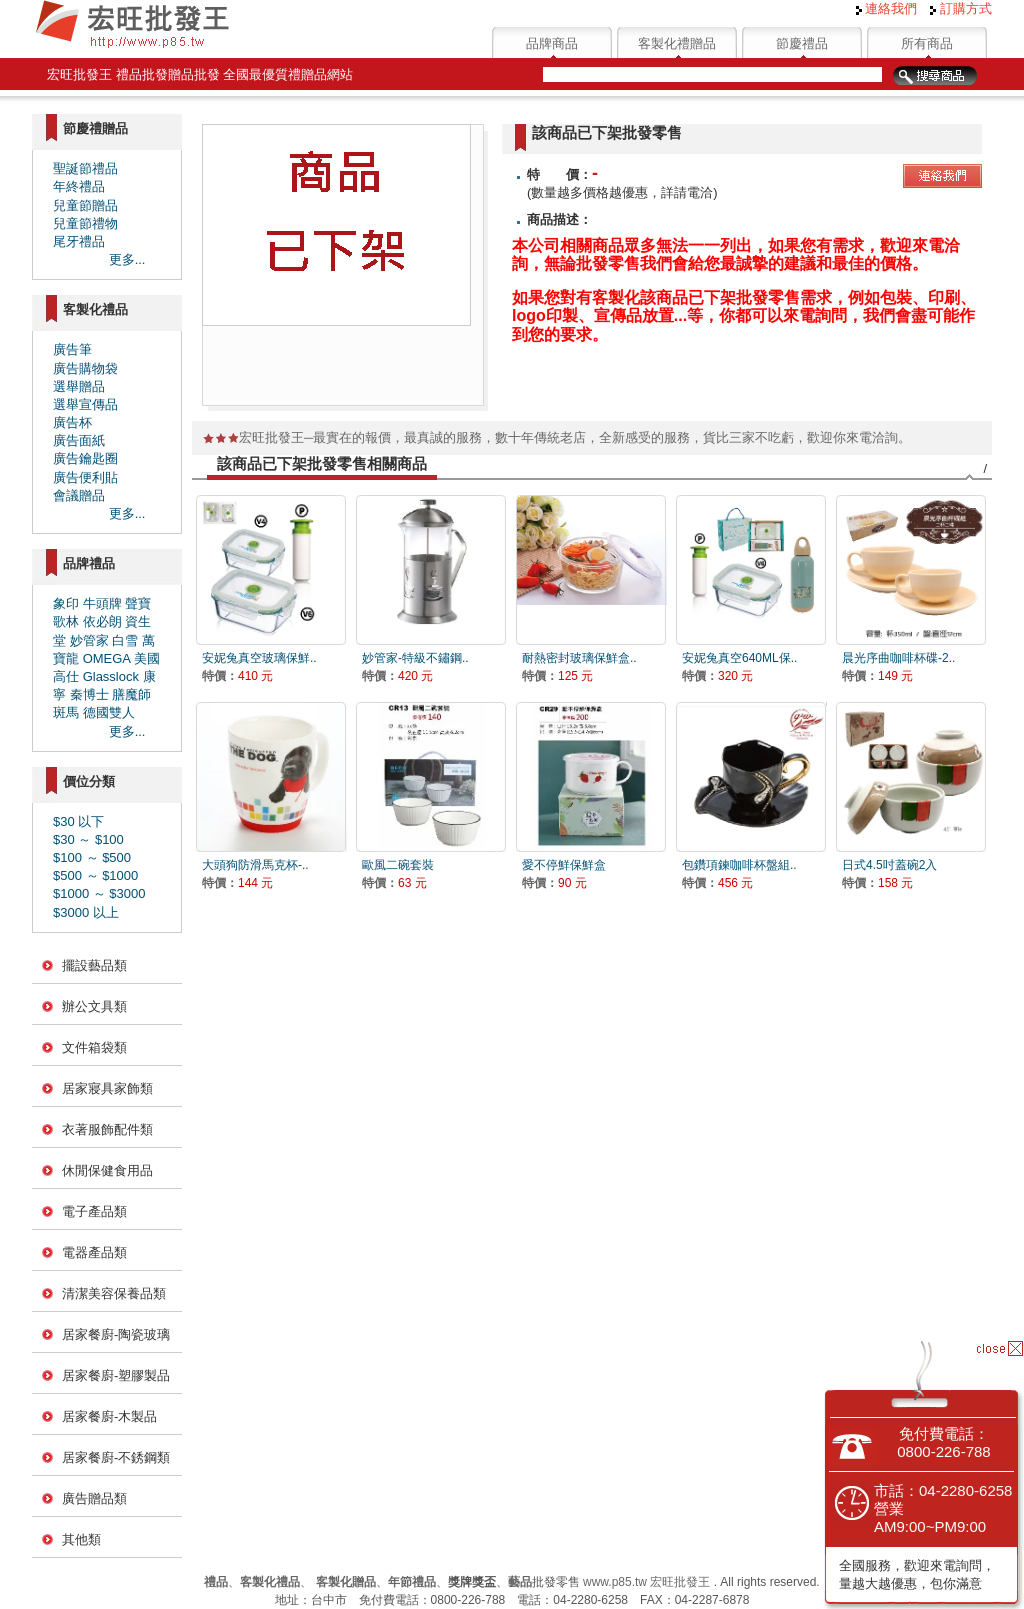  I want to click on 選舉宣傳品, so click(85, 404).